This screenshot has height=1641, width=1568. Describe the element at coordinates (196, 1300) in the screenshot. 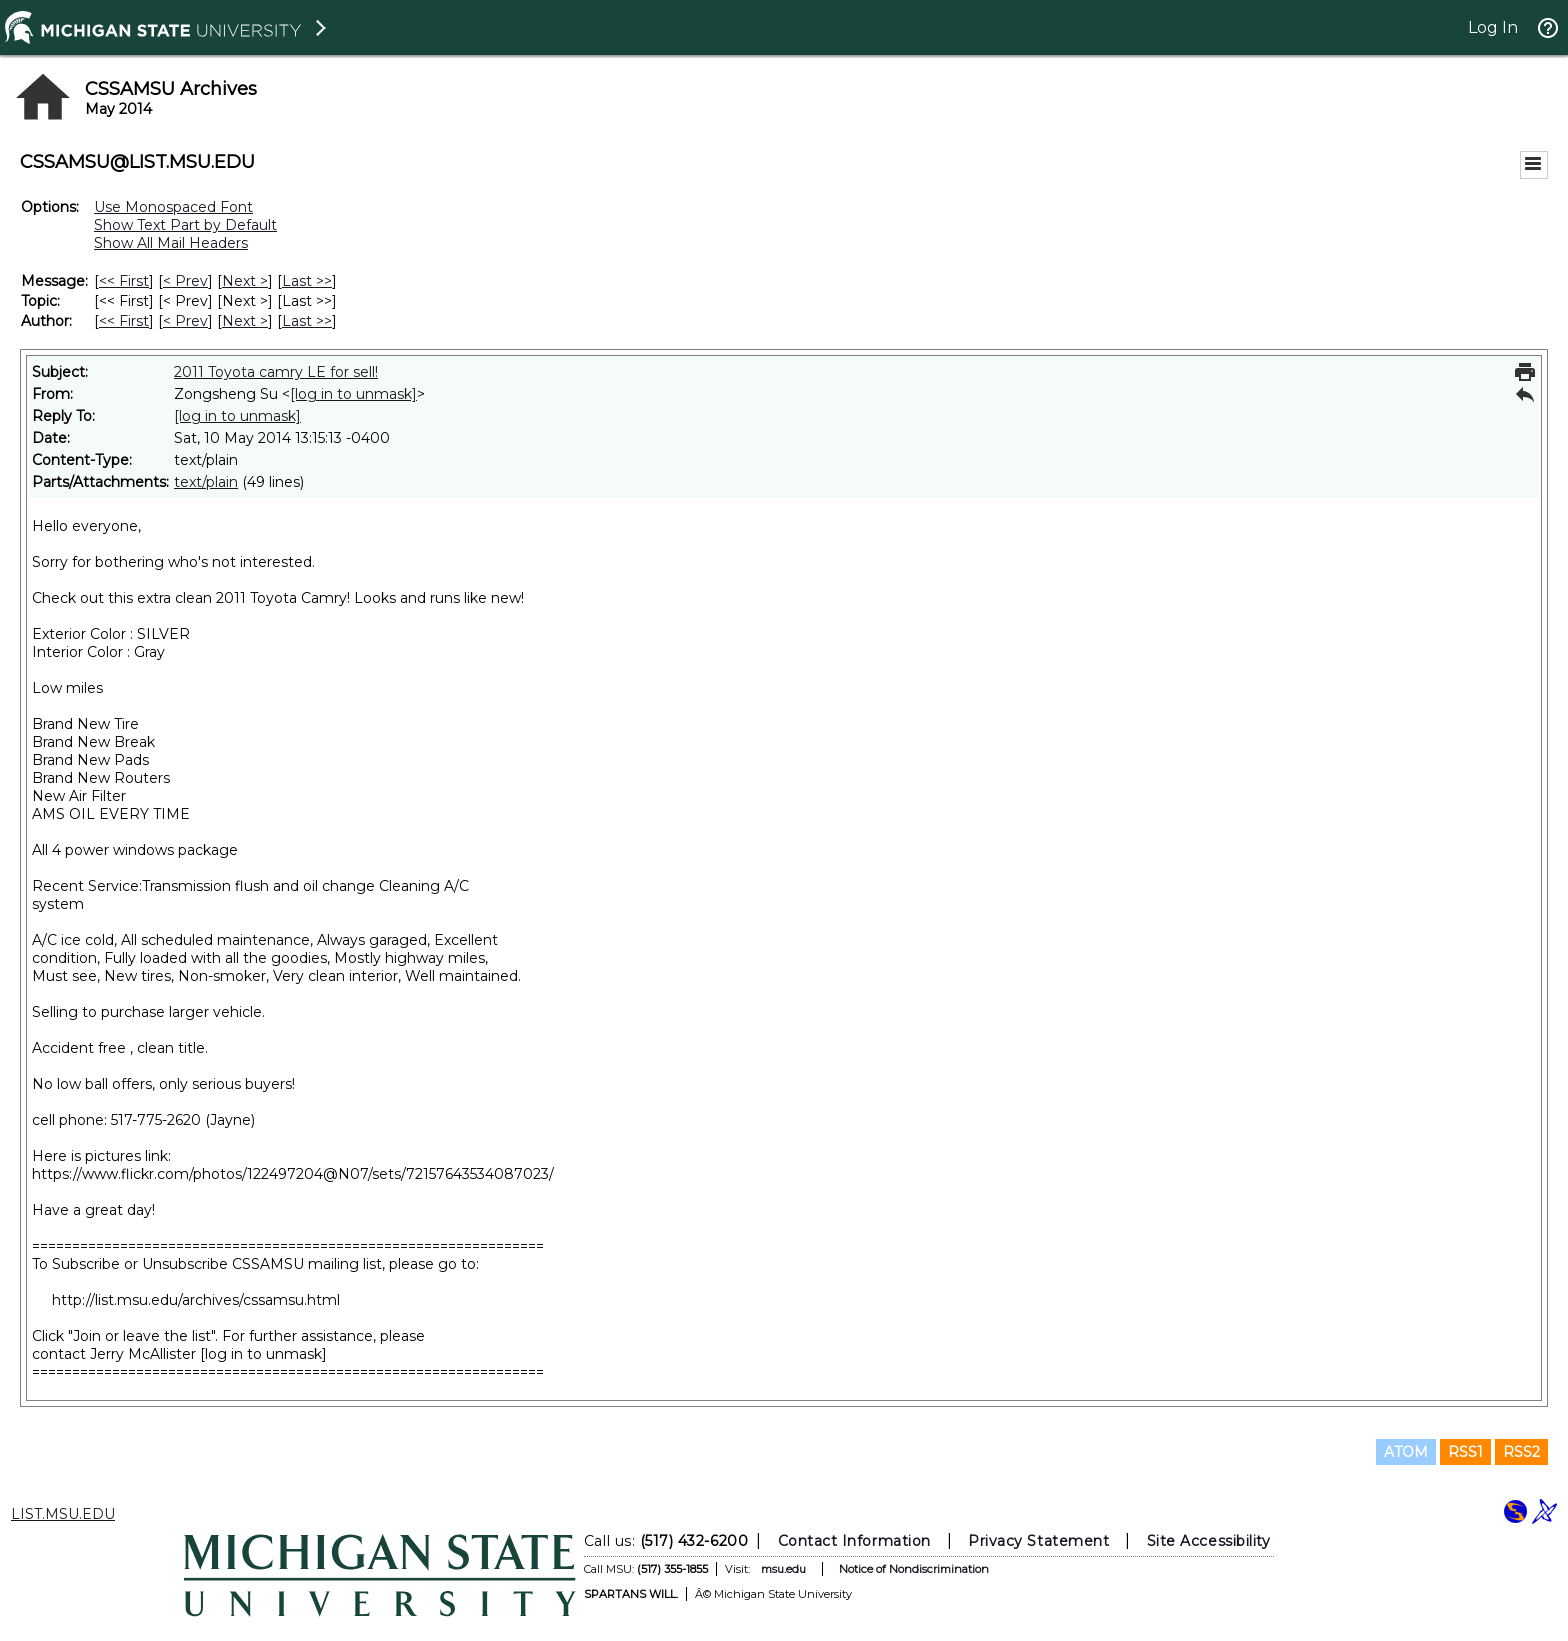

I see `http://list.msu.edu/archives/cssamsu.html` at that location.